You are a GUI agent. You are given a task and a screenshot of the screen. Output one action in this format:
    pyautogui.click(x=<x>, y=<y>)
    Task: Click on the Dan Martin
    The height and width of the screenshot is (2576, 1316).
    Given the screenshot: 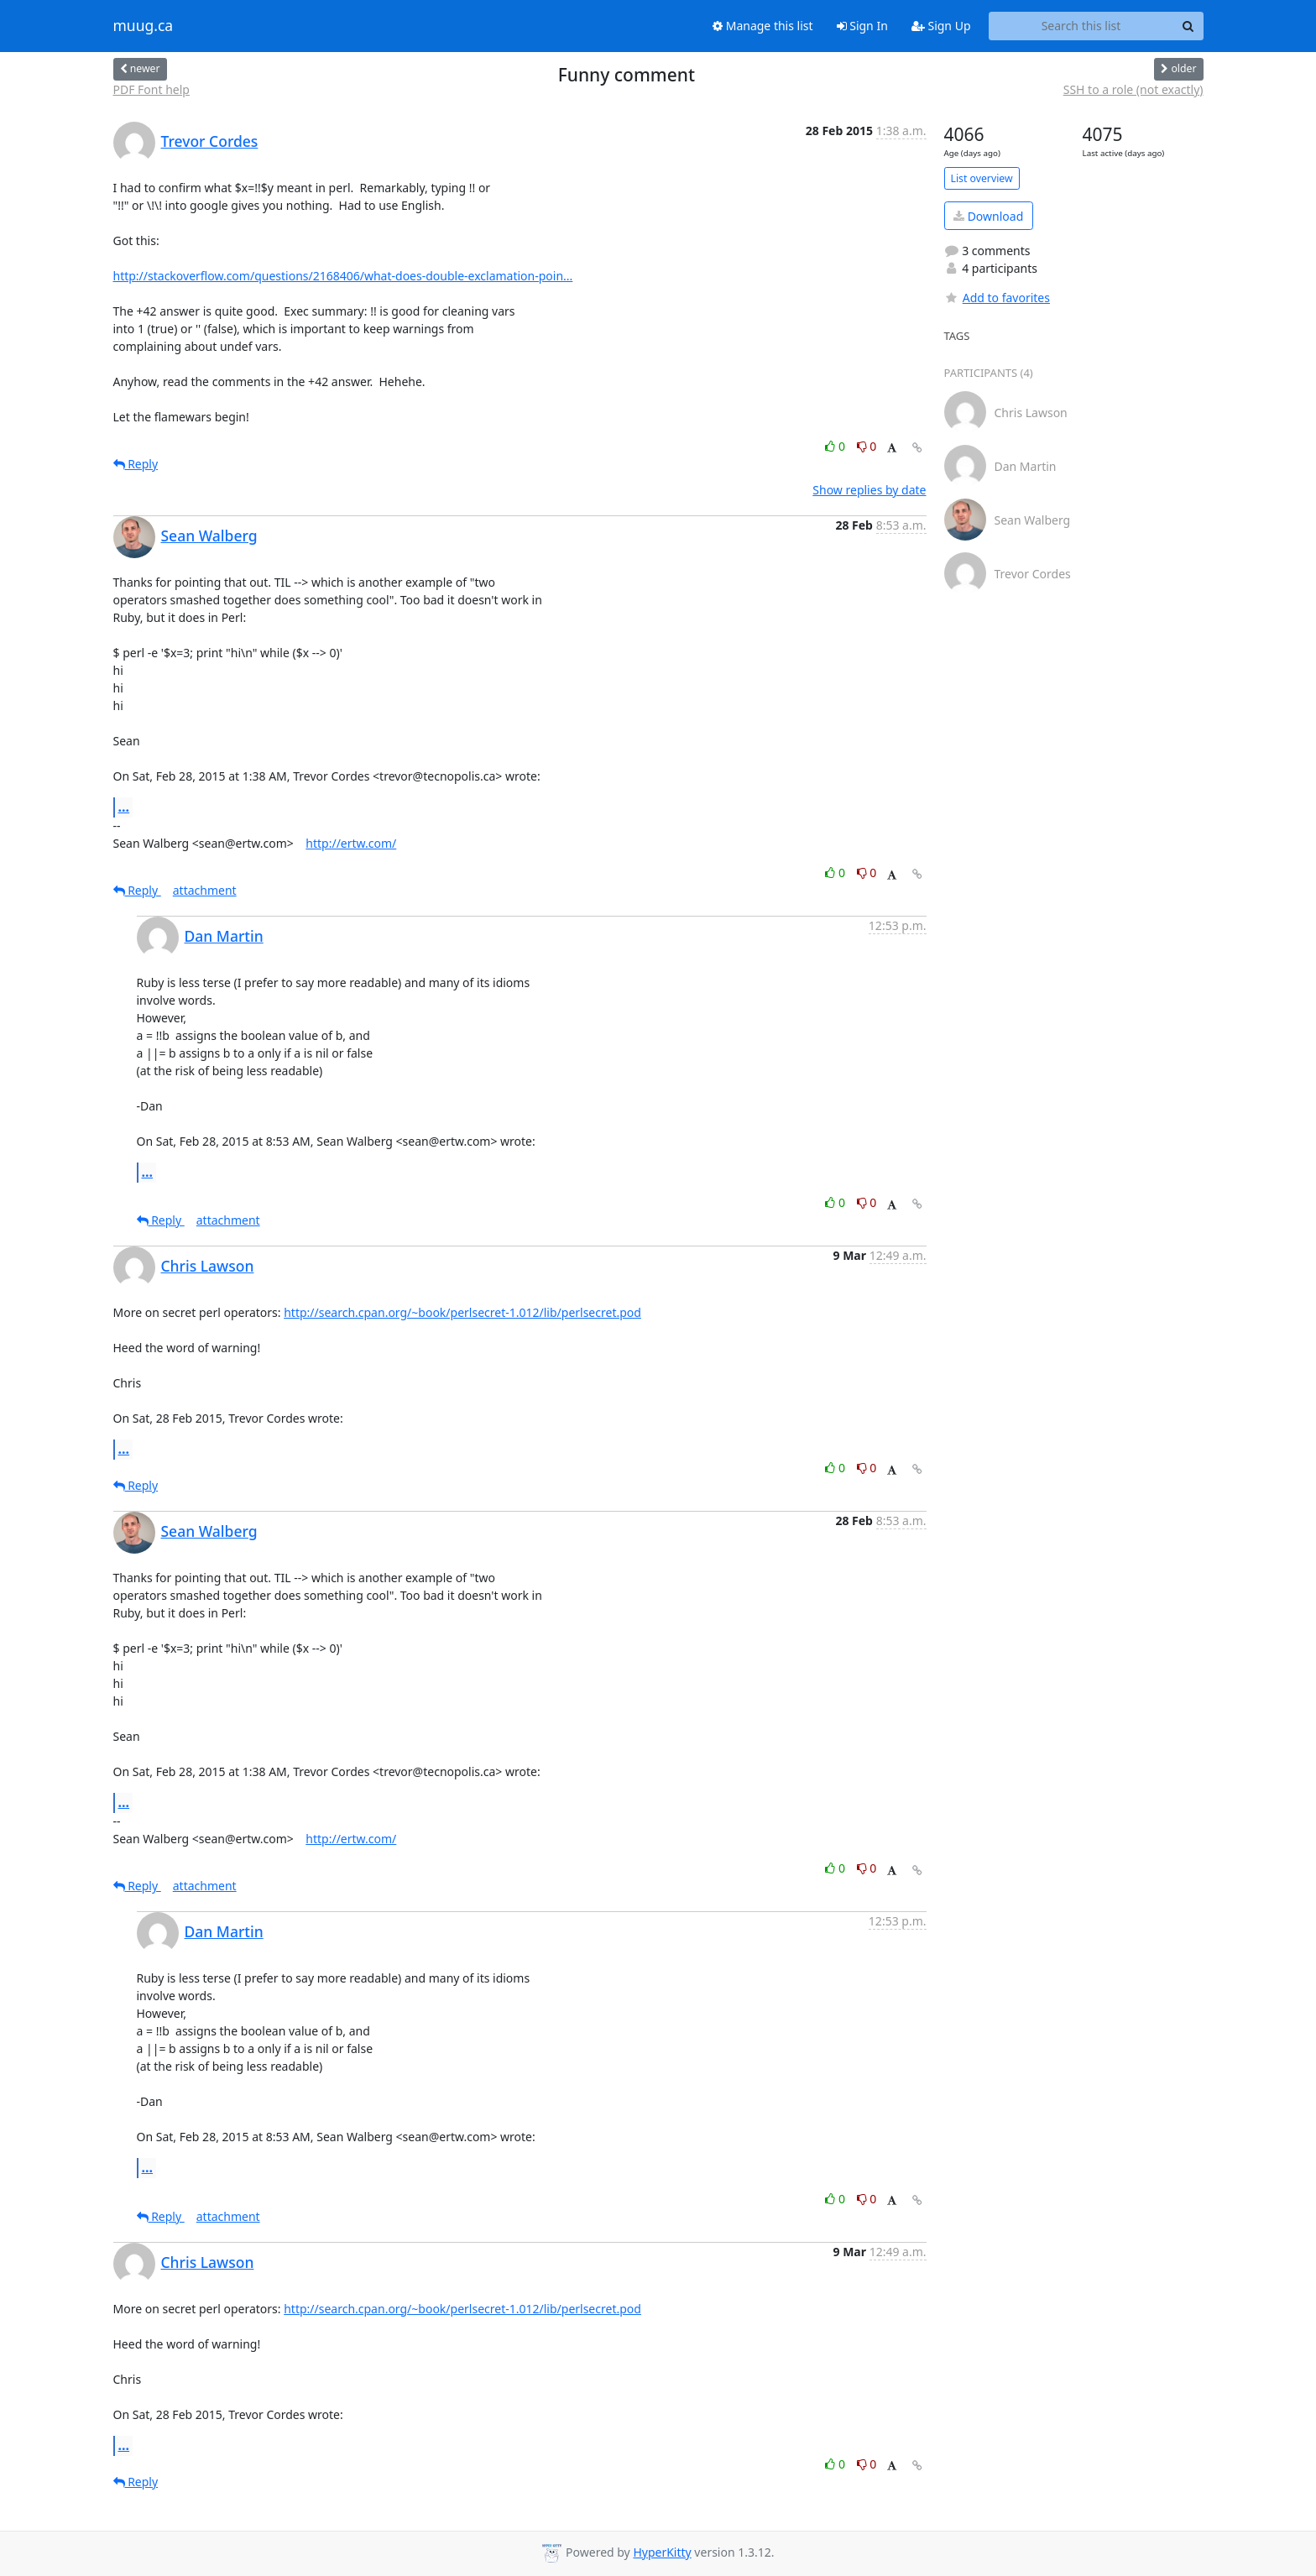 What is the action you would take?
    pyautogui.click(x=224, y=936)
    